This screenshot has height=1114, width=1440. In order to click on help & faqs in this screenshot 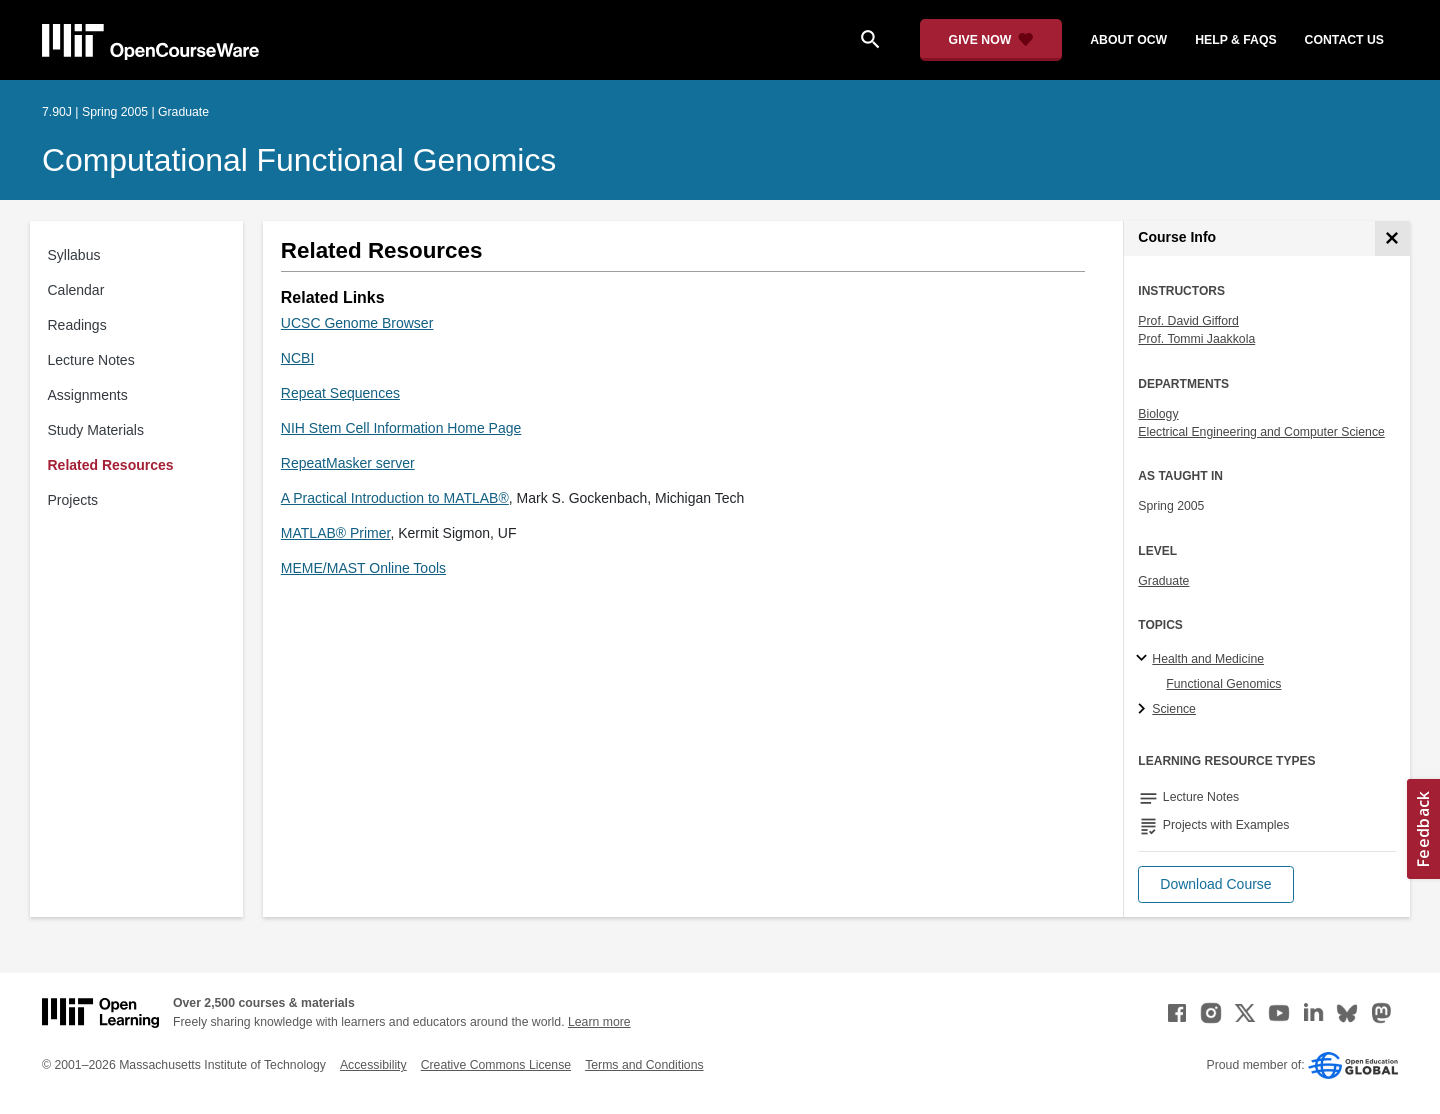, I will do `click(1235, 40)`.